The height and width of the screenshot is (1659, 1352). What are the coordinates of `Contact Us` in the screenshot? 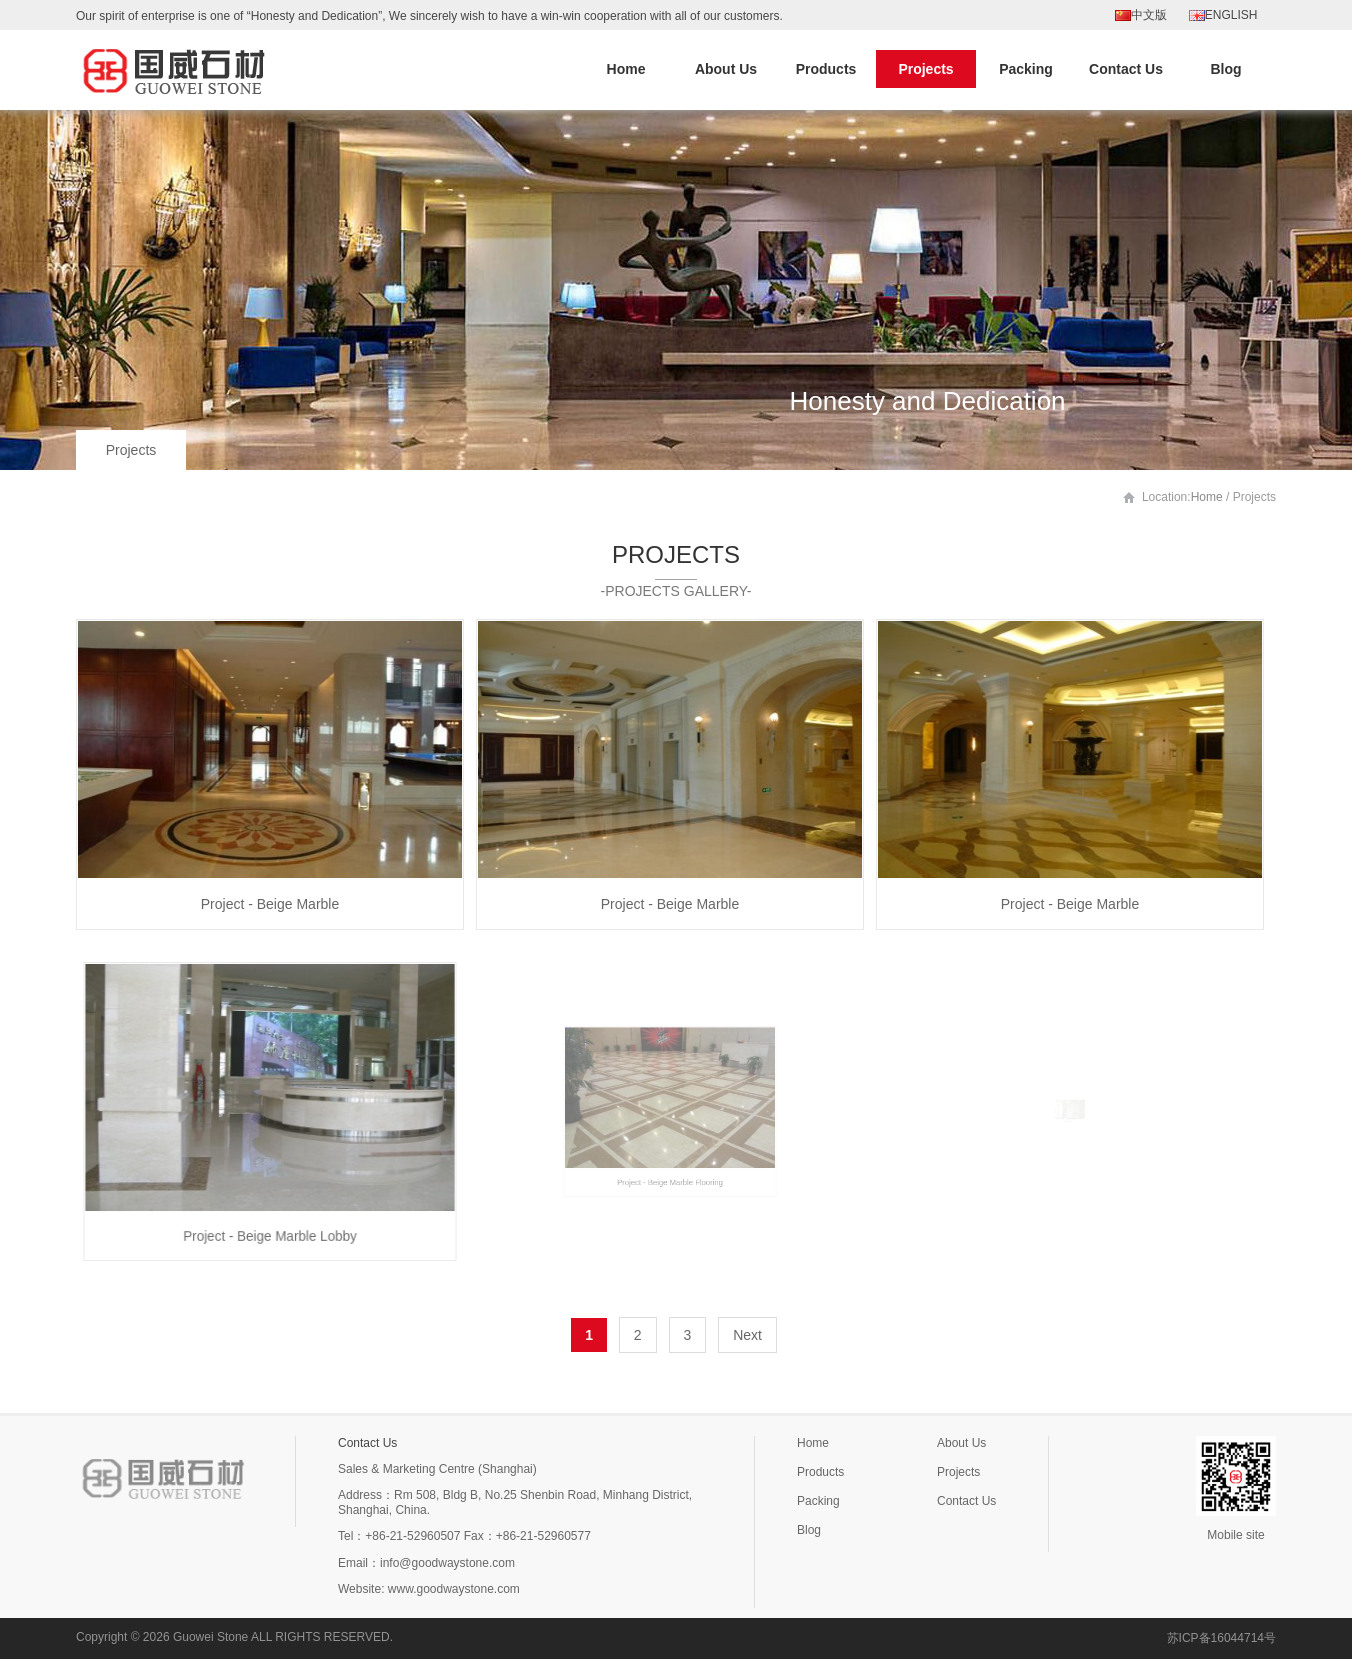 It's located at (1126, 69).